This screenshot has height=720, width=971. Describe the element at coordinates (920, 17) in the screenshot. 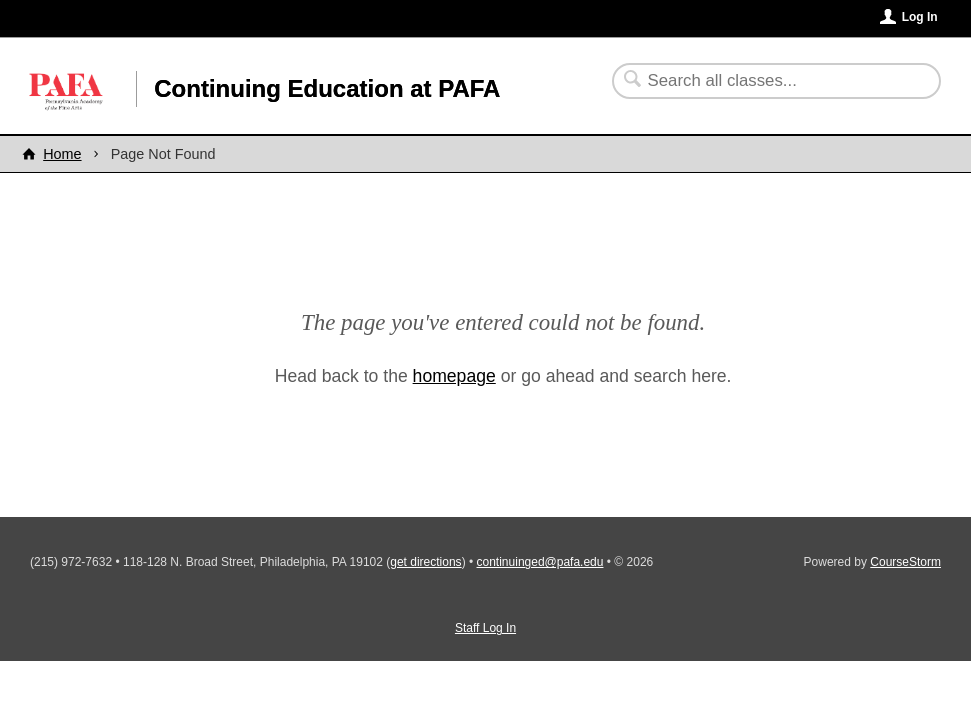

I see `Log In` at that location.